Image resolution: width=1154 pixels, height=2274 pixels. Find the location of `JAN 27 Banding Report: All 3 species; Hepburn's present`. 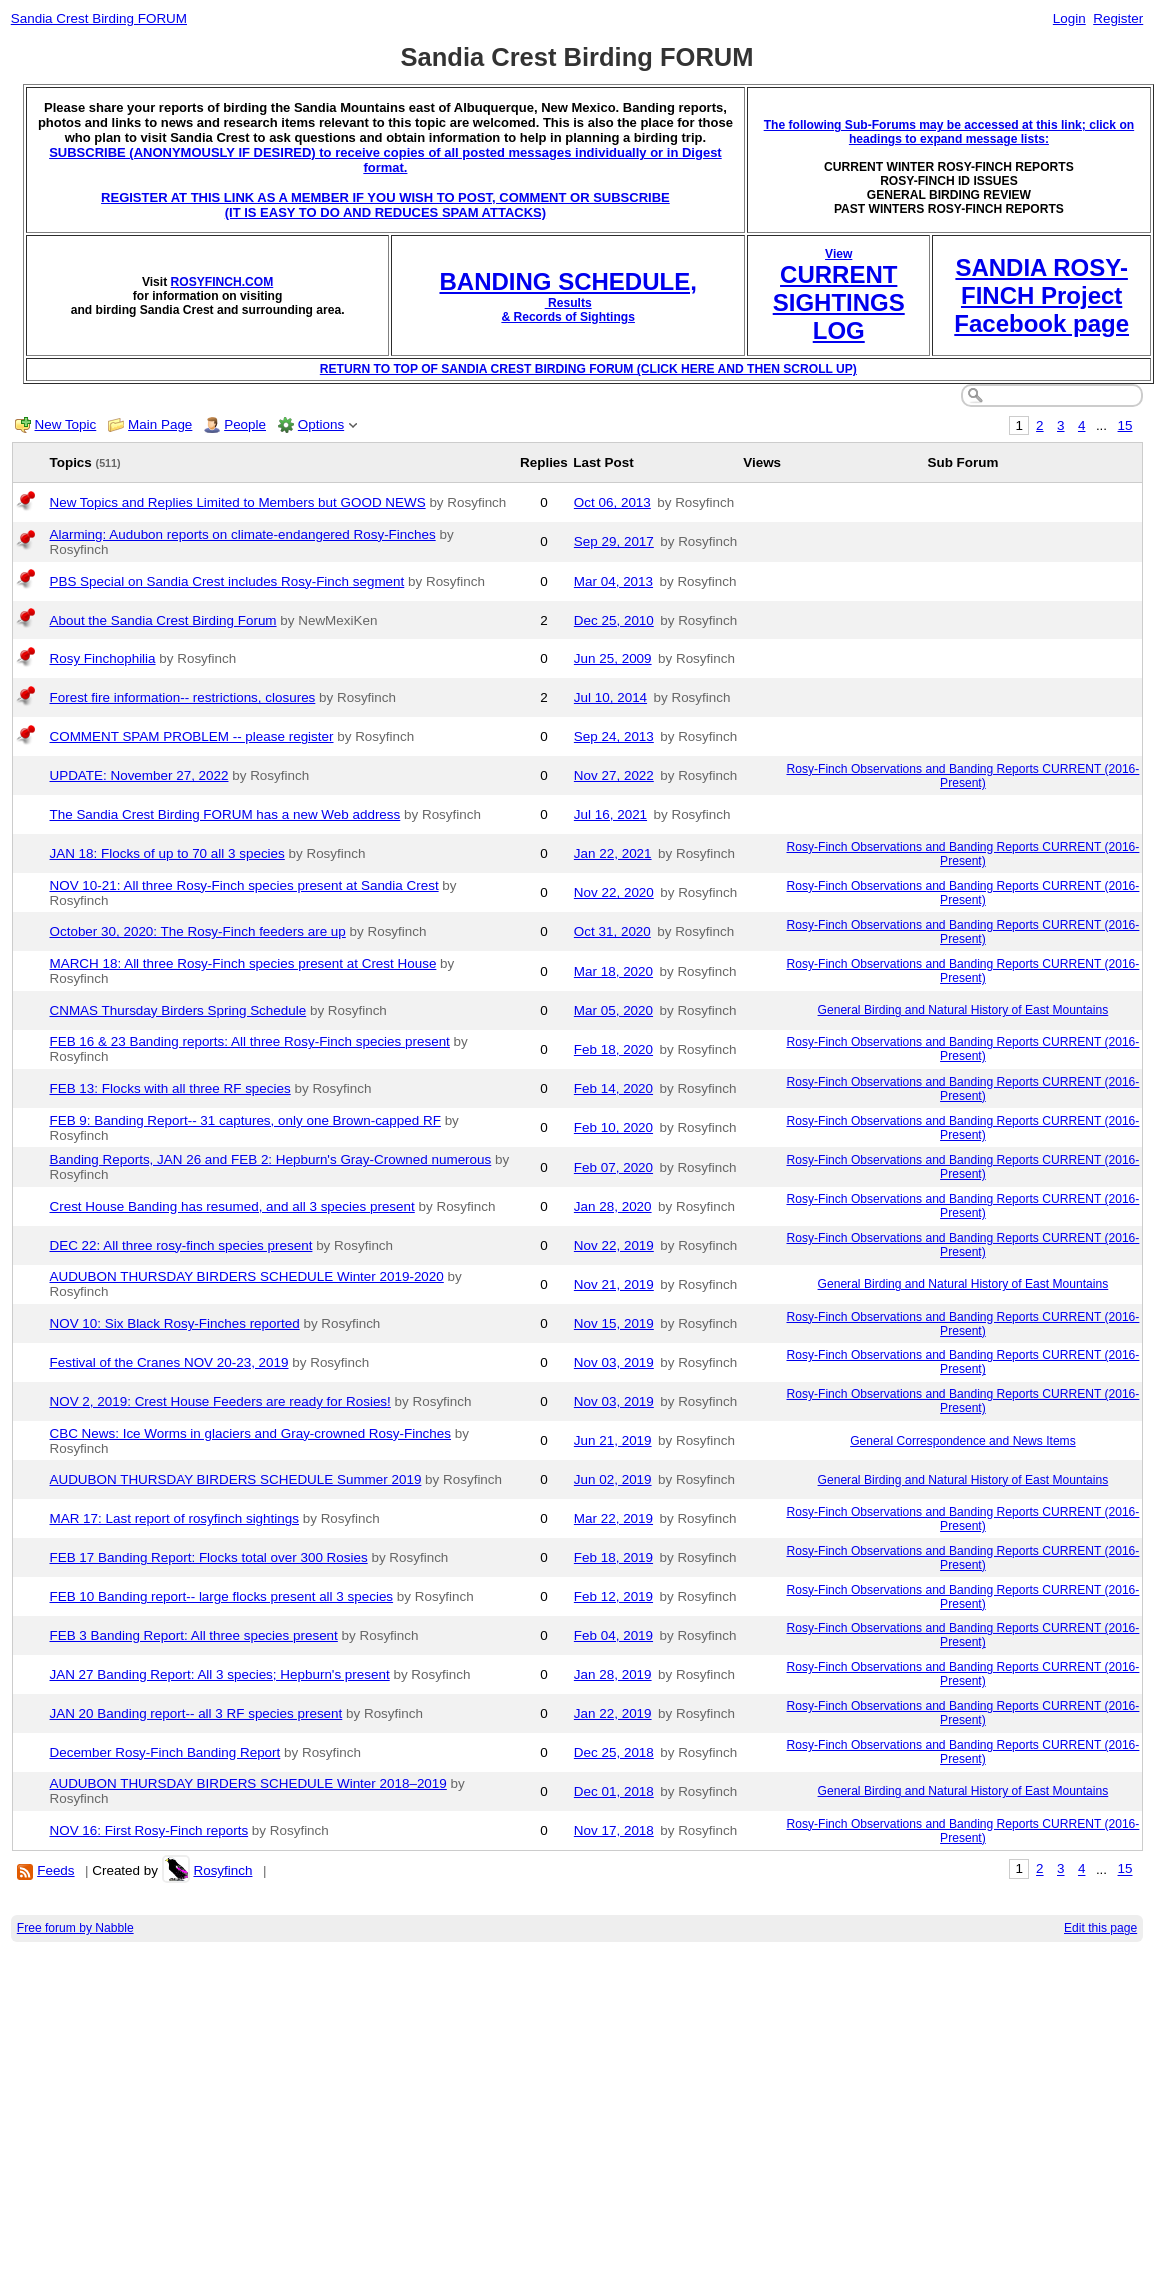

JAN 27 Banding Report: All 3 species; Hepburn's present is located at coordinates (220, 1674).